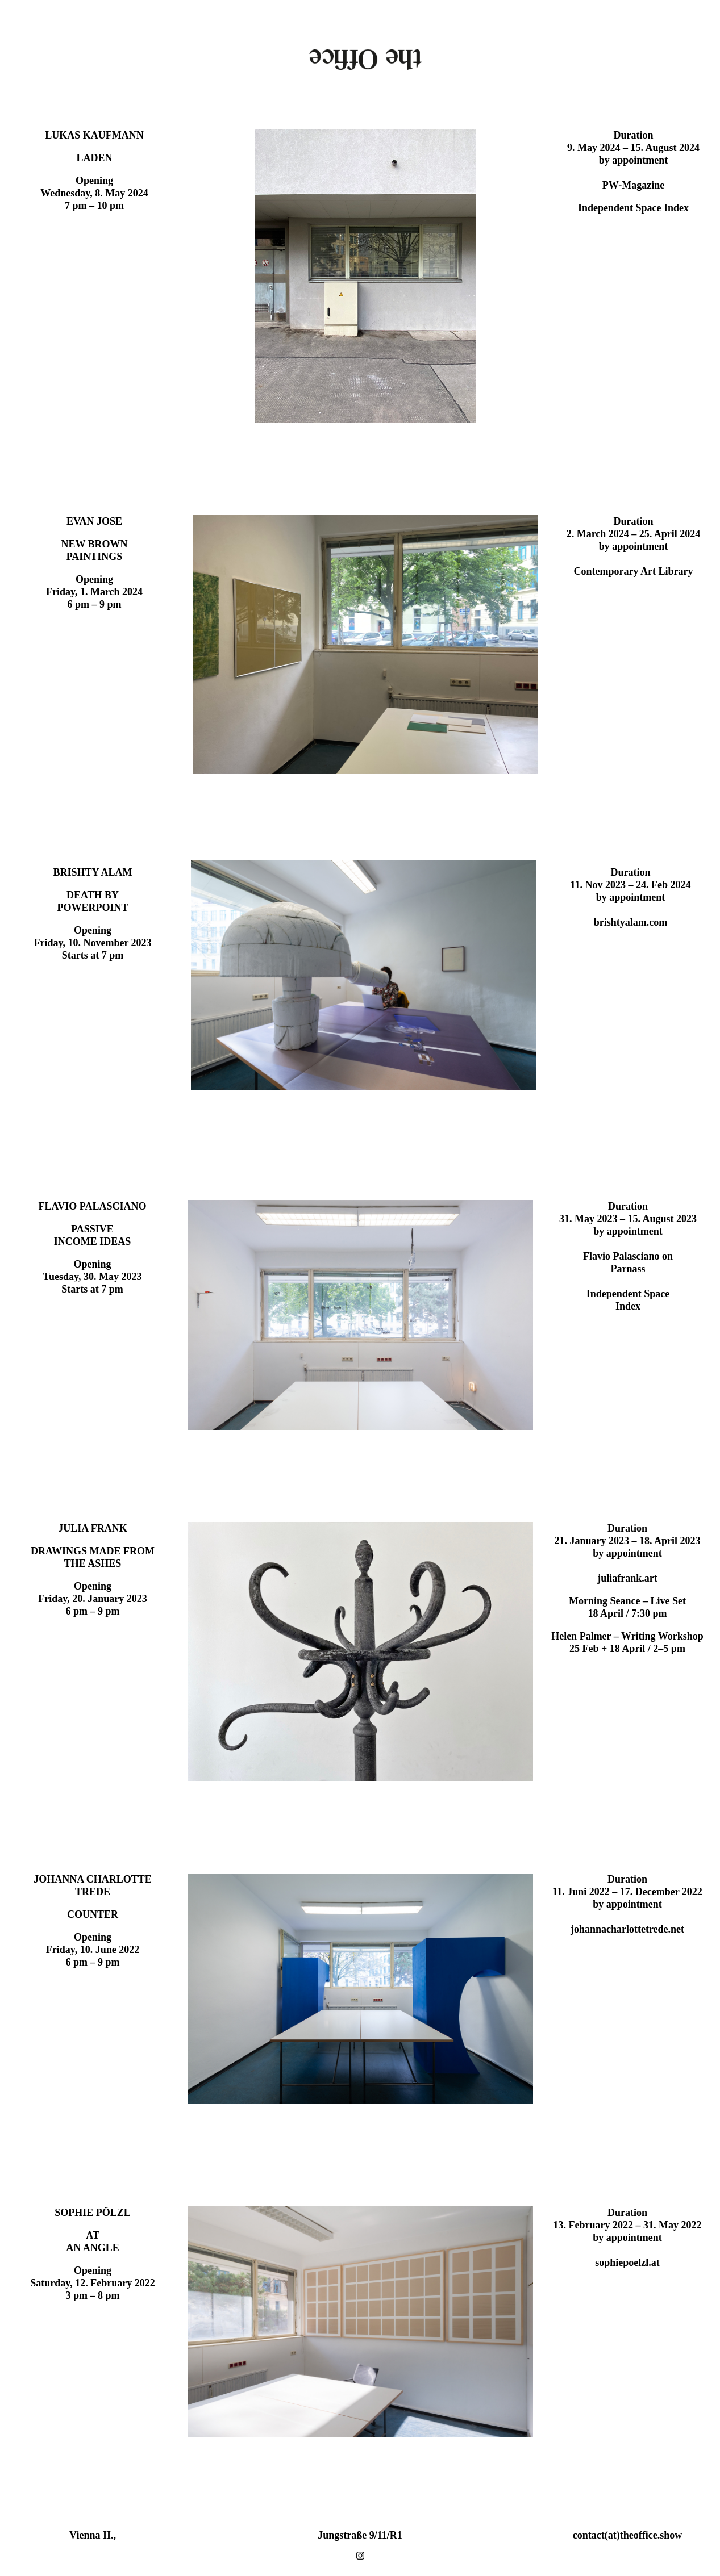 The height and width of the screenshot is (2576, 720). Describe the element at coordinates (633, 208) in the screenshot. I see `Independent Space Index` at that location.